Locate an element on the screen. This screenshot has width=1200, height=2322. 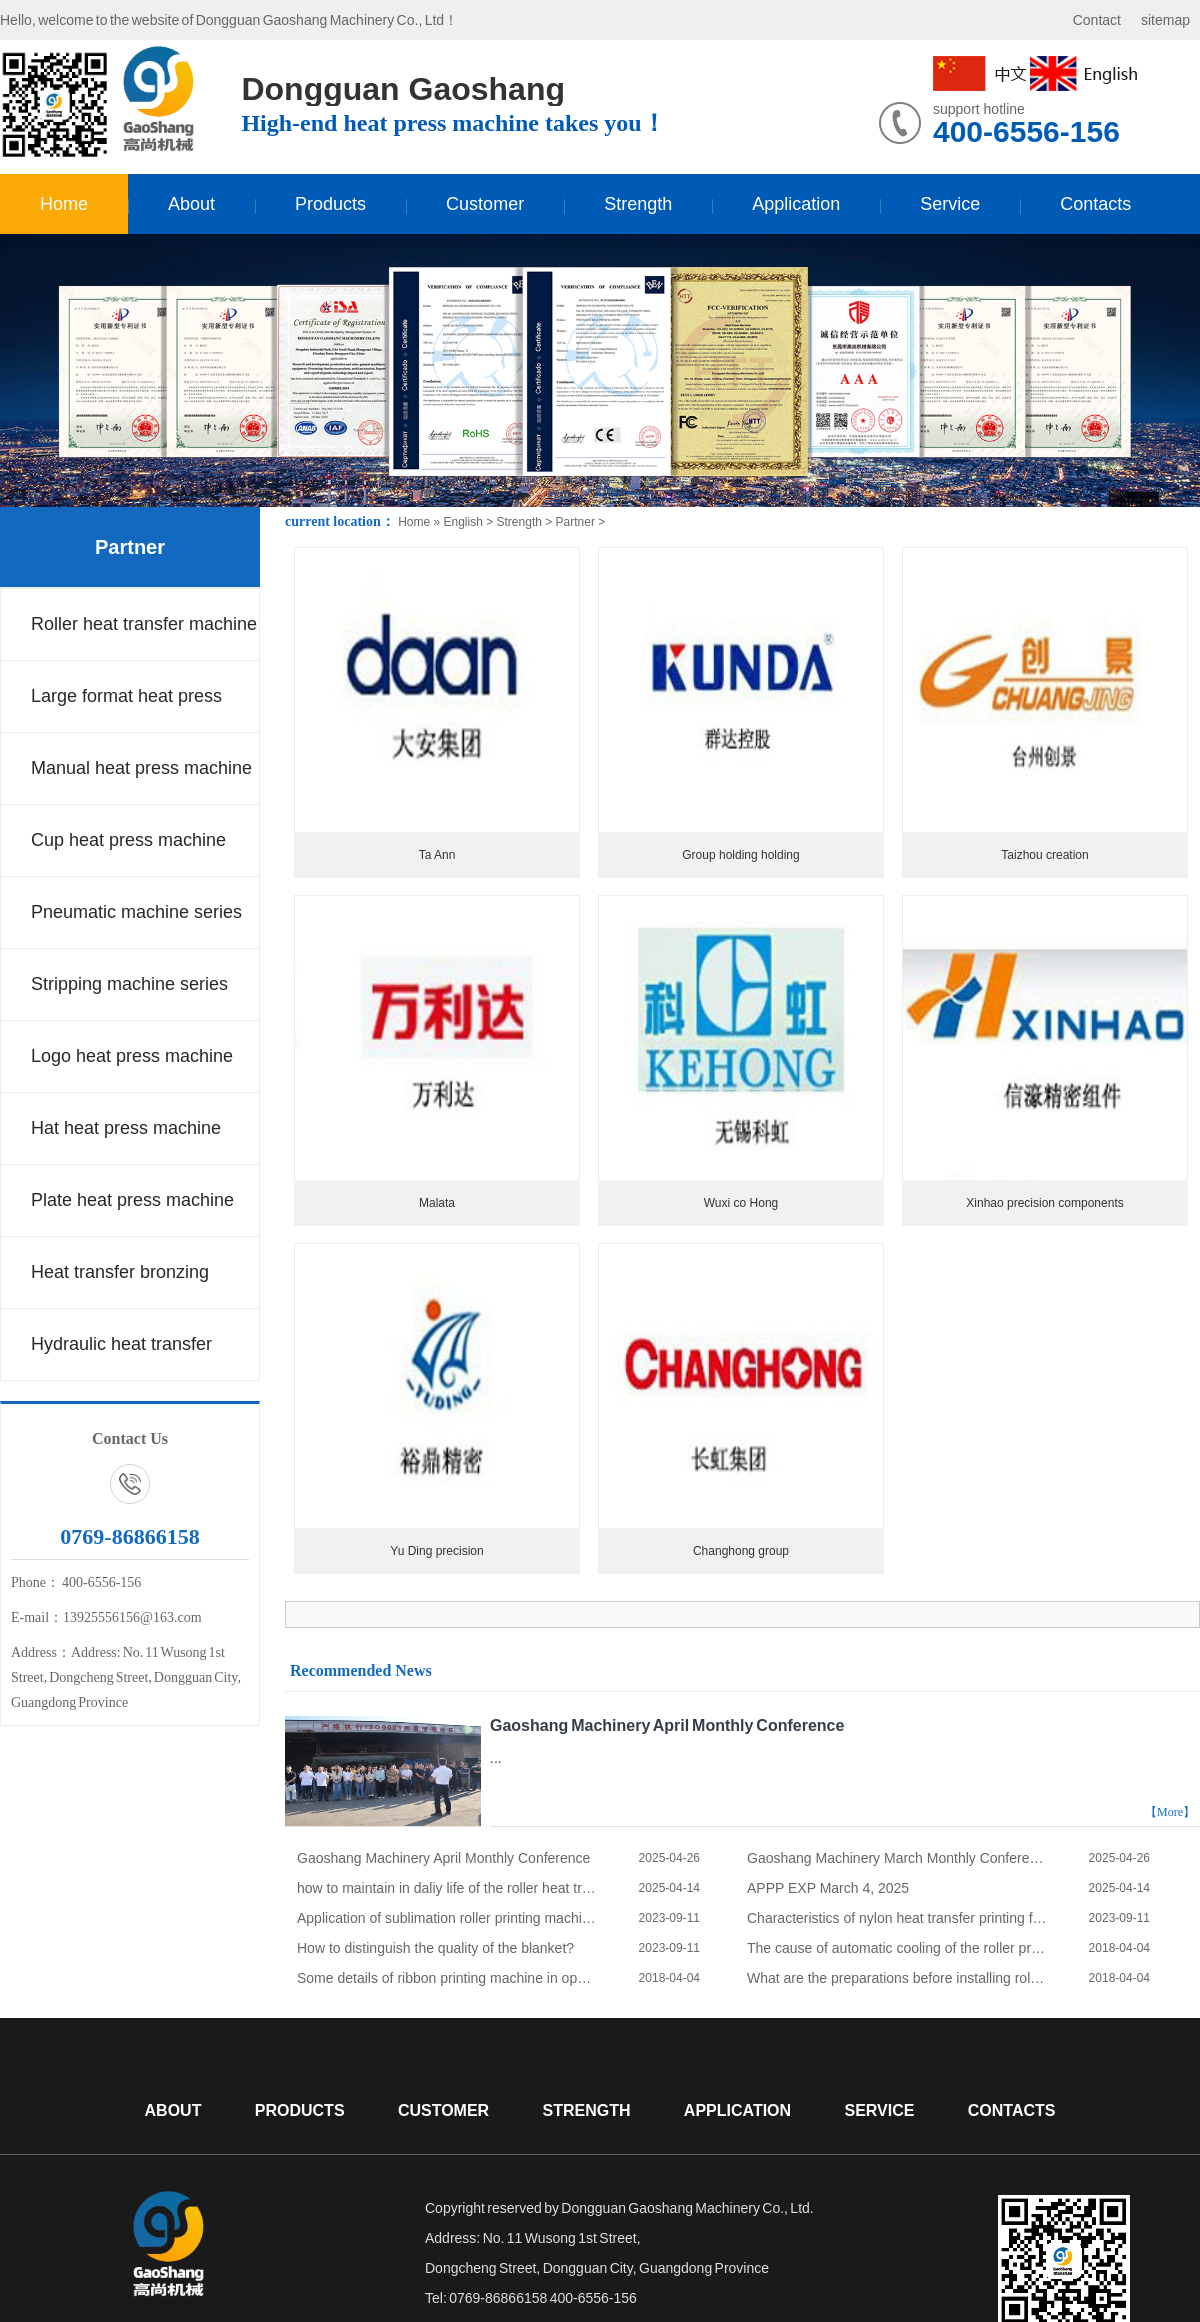
Contact is located at coordinates (1097, 20).